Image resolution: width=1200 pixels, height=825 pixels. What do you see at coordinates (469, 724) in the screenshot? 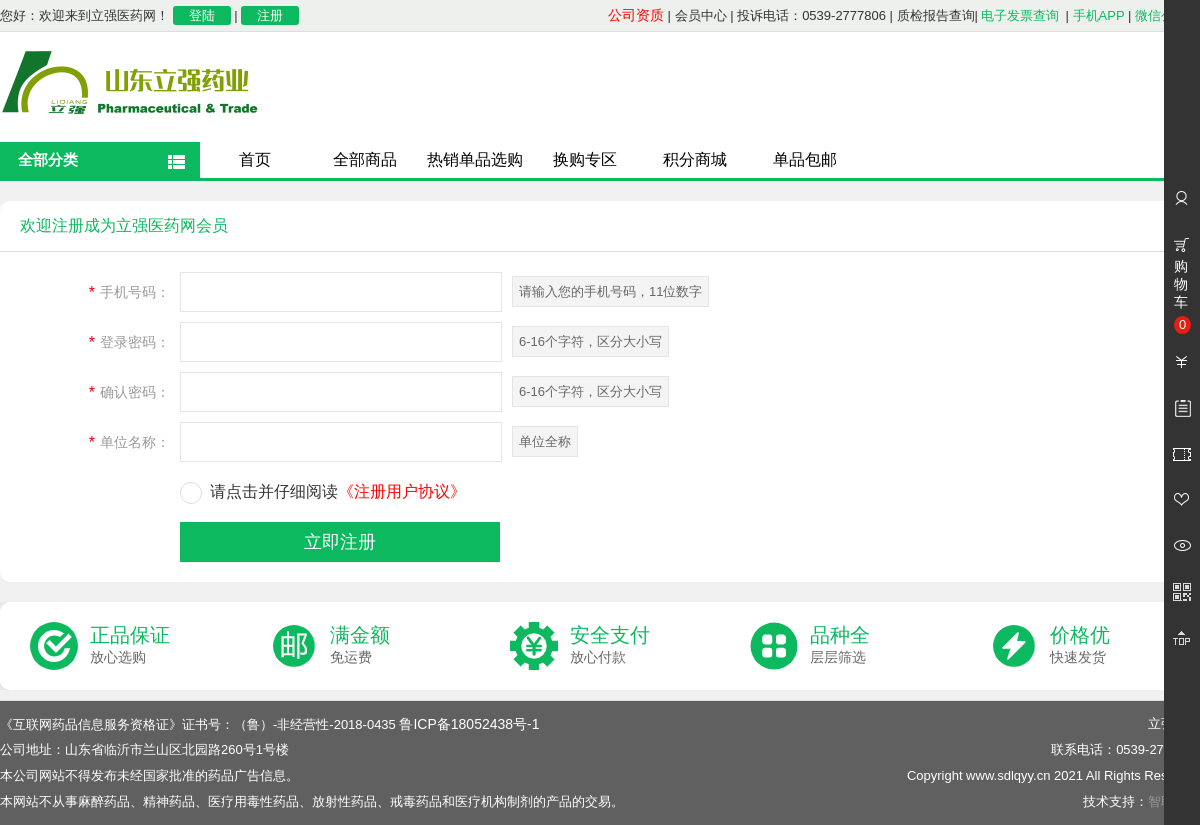
I see `鲁ICP备18052438号-1` at bounding box center [469, 724].